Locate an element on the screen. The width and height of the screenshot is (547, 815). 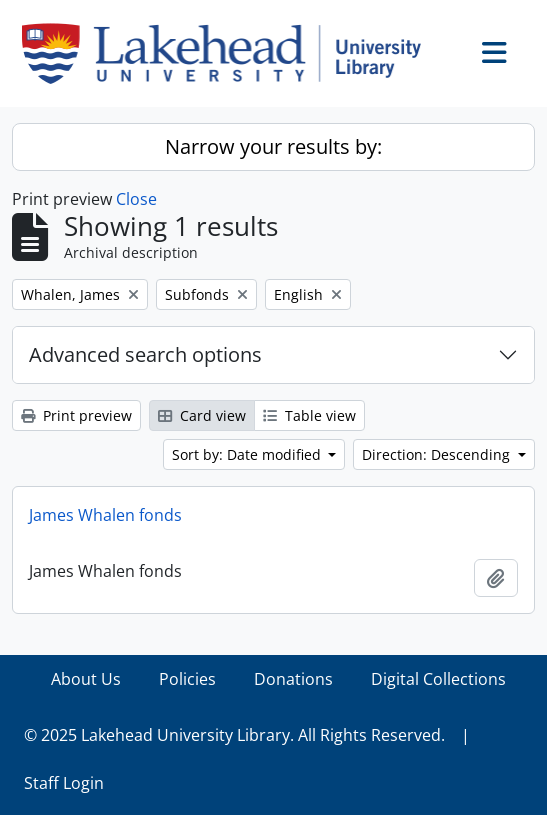
Direction: Descending is located at coordinates (438, 454).